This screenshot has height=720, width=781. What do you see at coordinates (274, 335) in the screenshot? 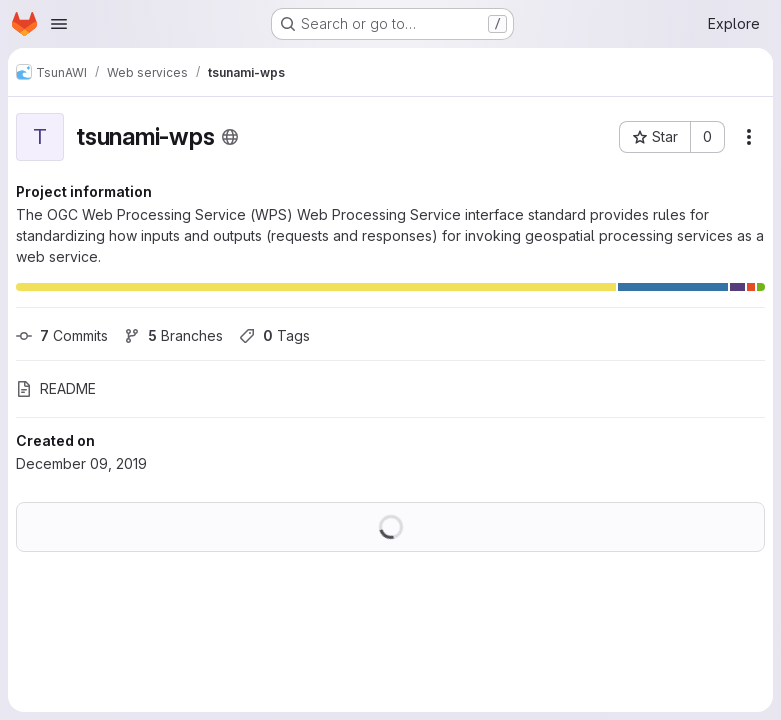
I see `Tags` at bounding box center [274, 335].